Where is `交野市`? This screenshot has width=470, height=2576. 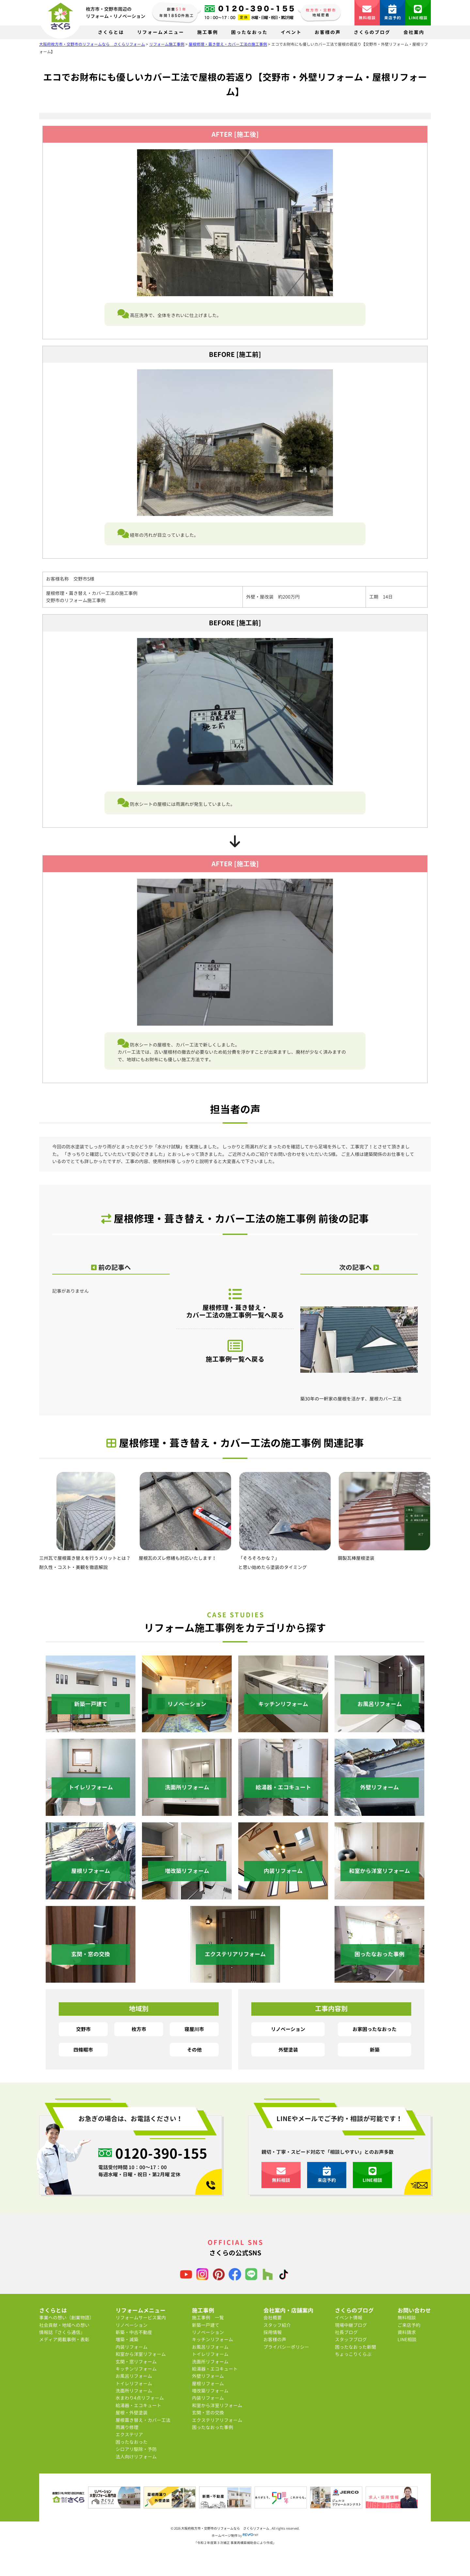
交野市 is located at coordinates (83, 2029).